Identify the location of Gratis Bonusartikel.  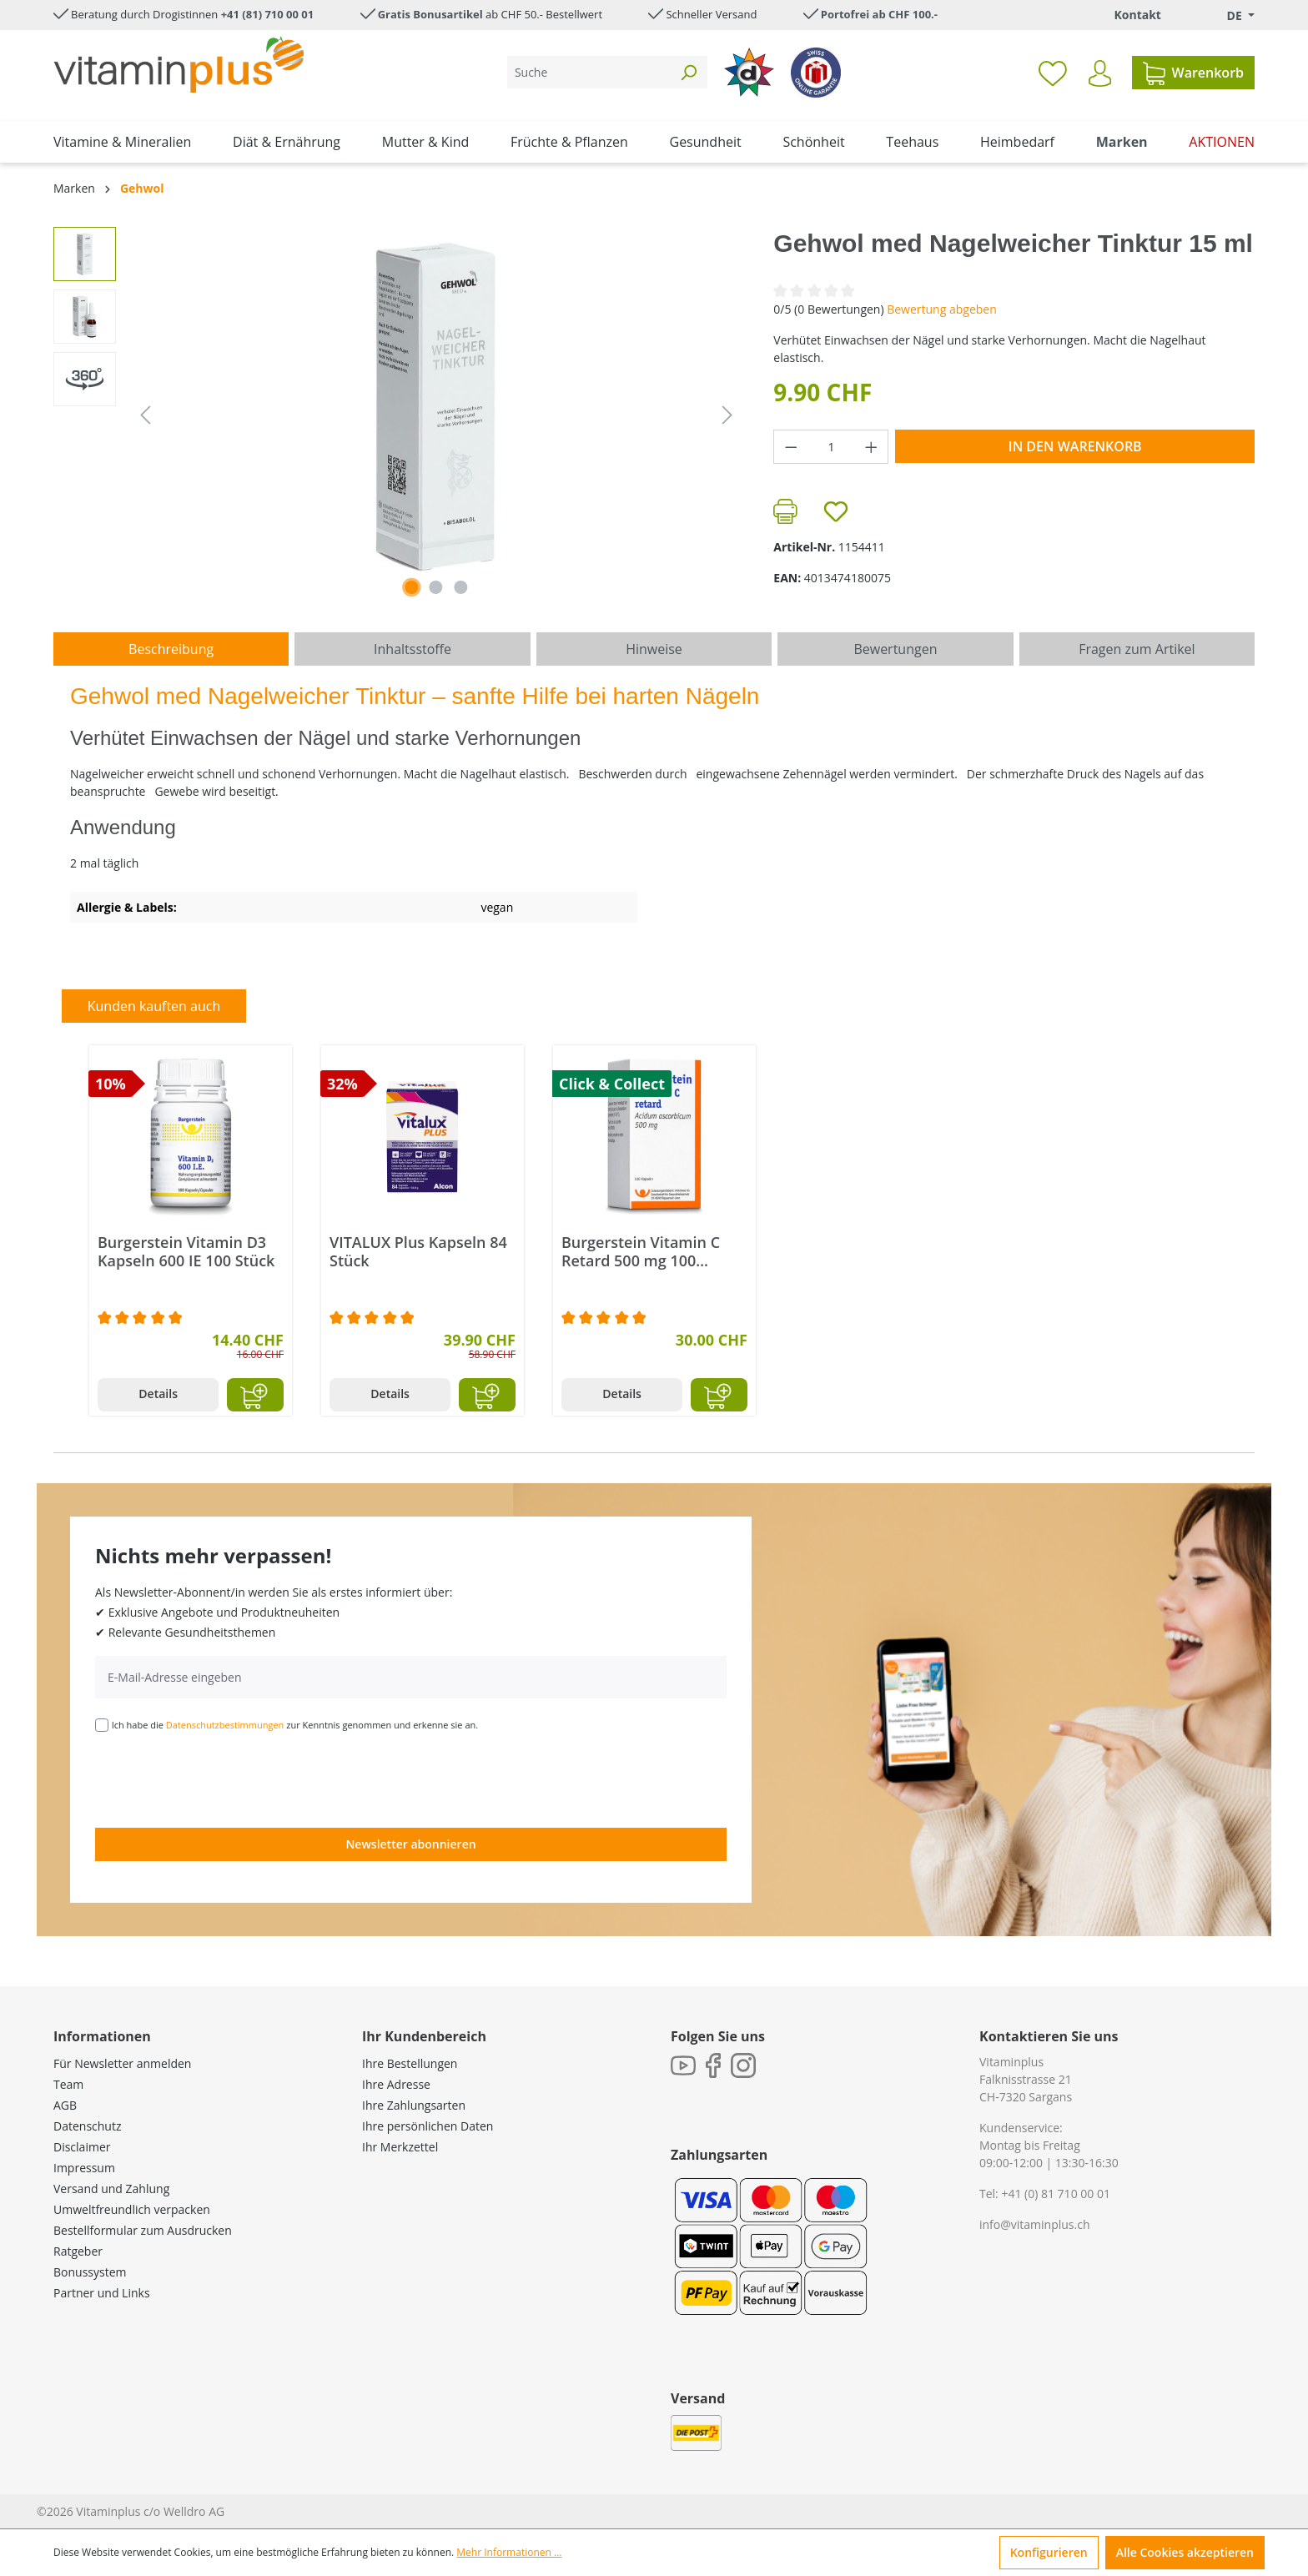
(430, 14).